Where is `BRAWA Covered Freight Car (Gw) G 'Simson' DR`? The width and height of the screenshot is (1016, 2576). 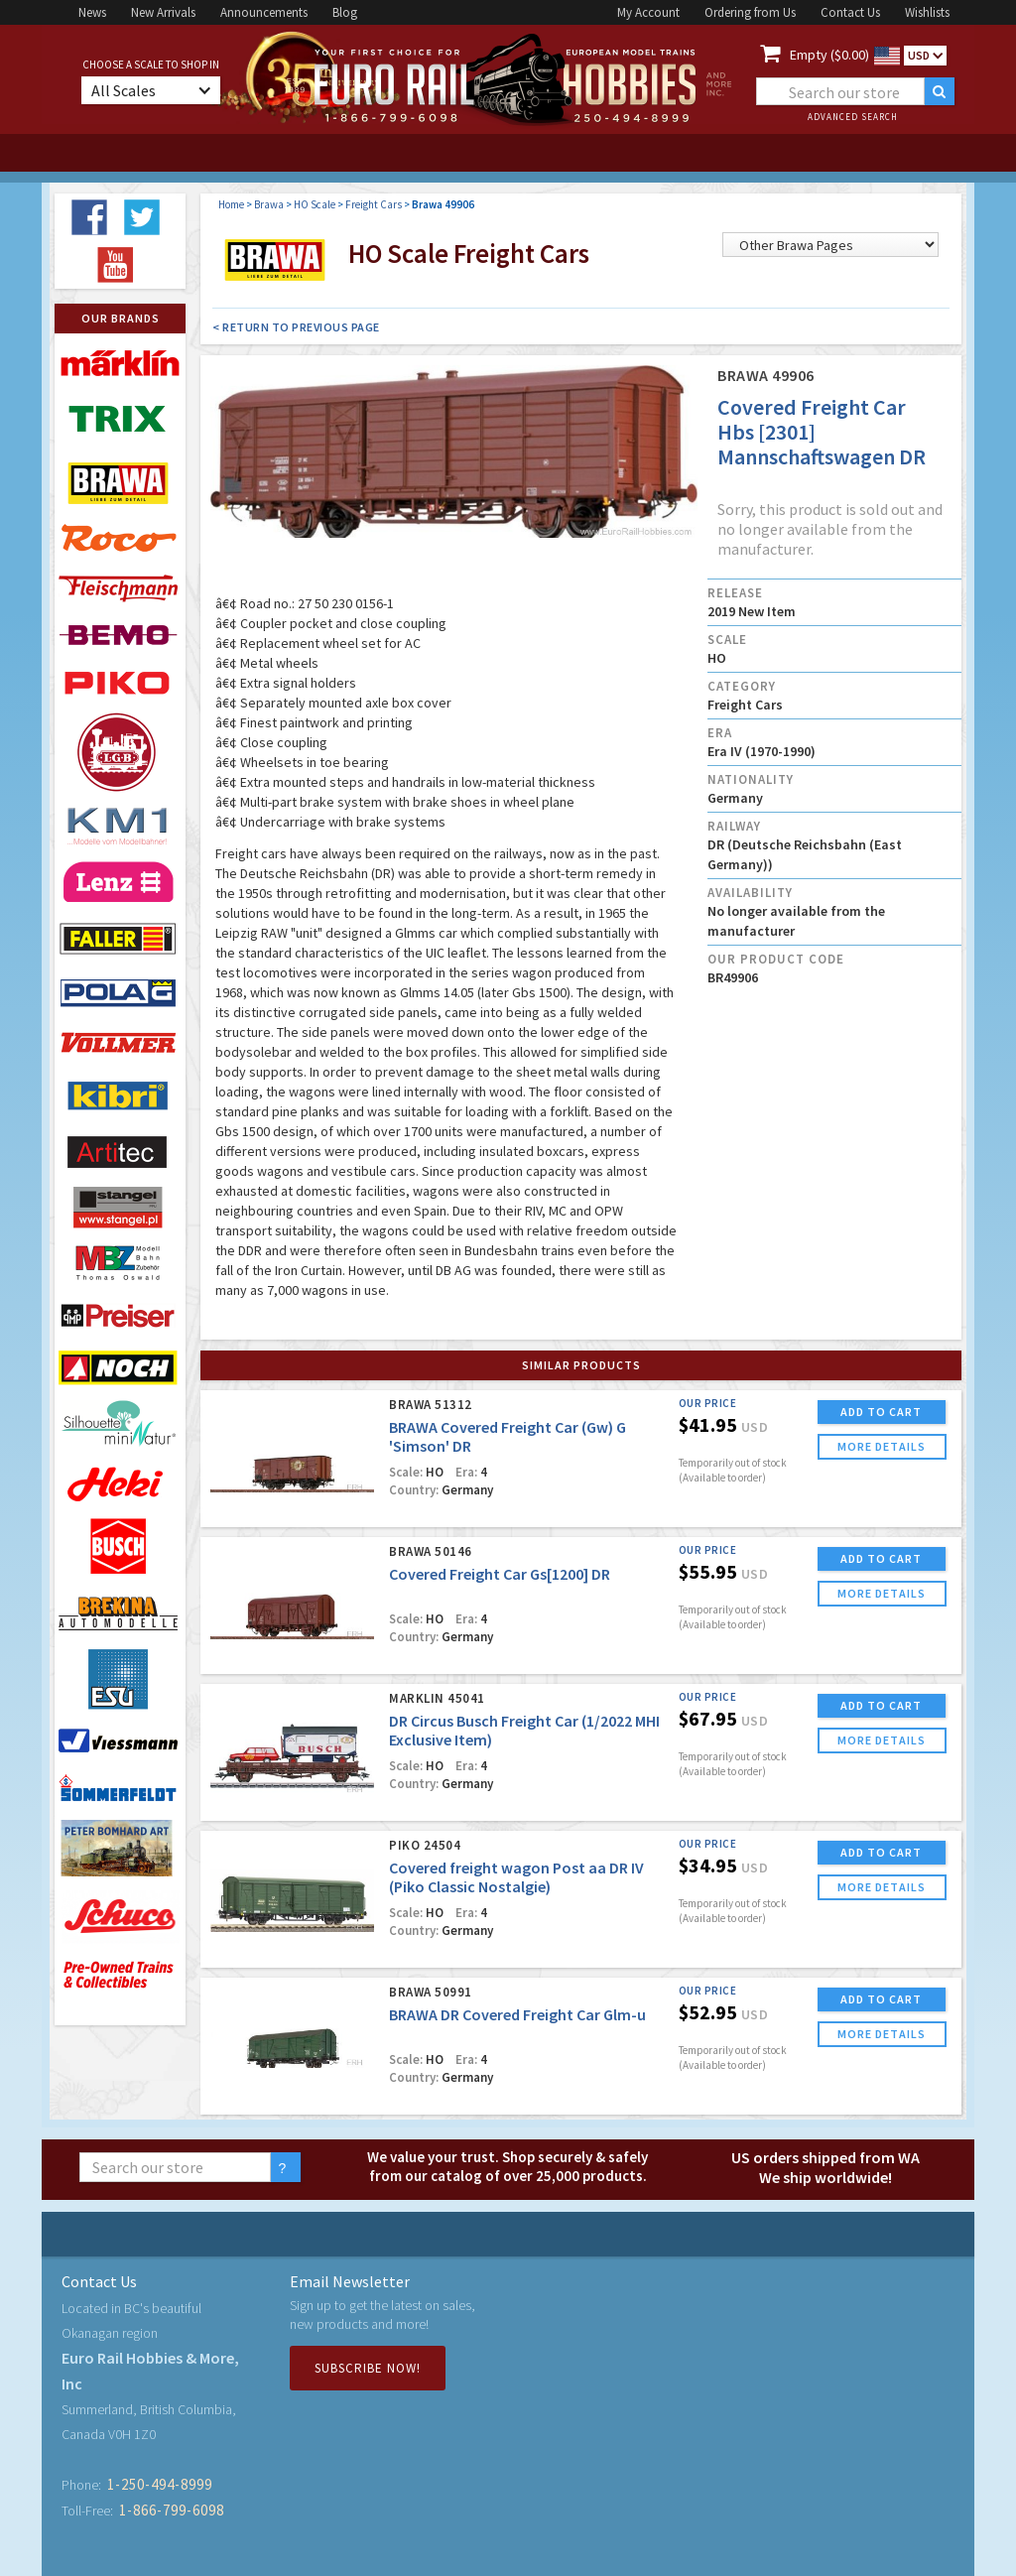
BRAWA Covered Freight Car (Gw) G 'Simson' DR is located at coordinates (507, 1436).